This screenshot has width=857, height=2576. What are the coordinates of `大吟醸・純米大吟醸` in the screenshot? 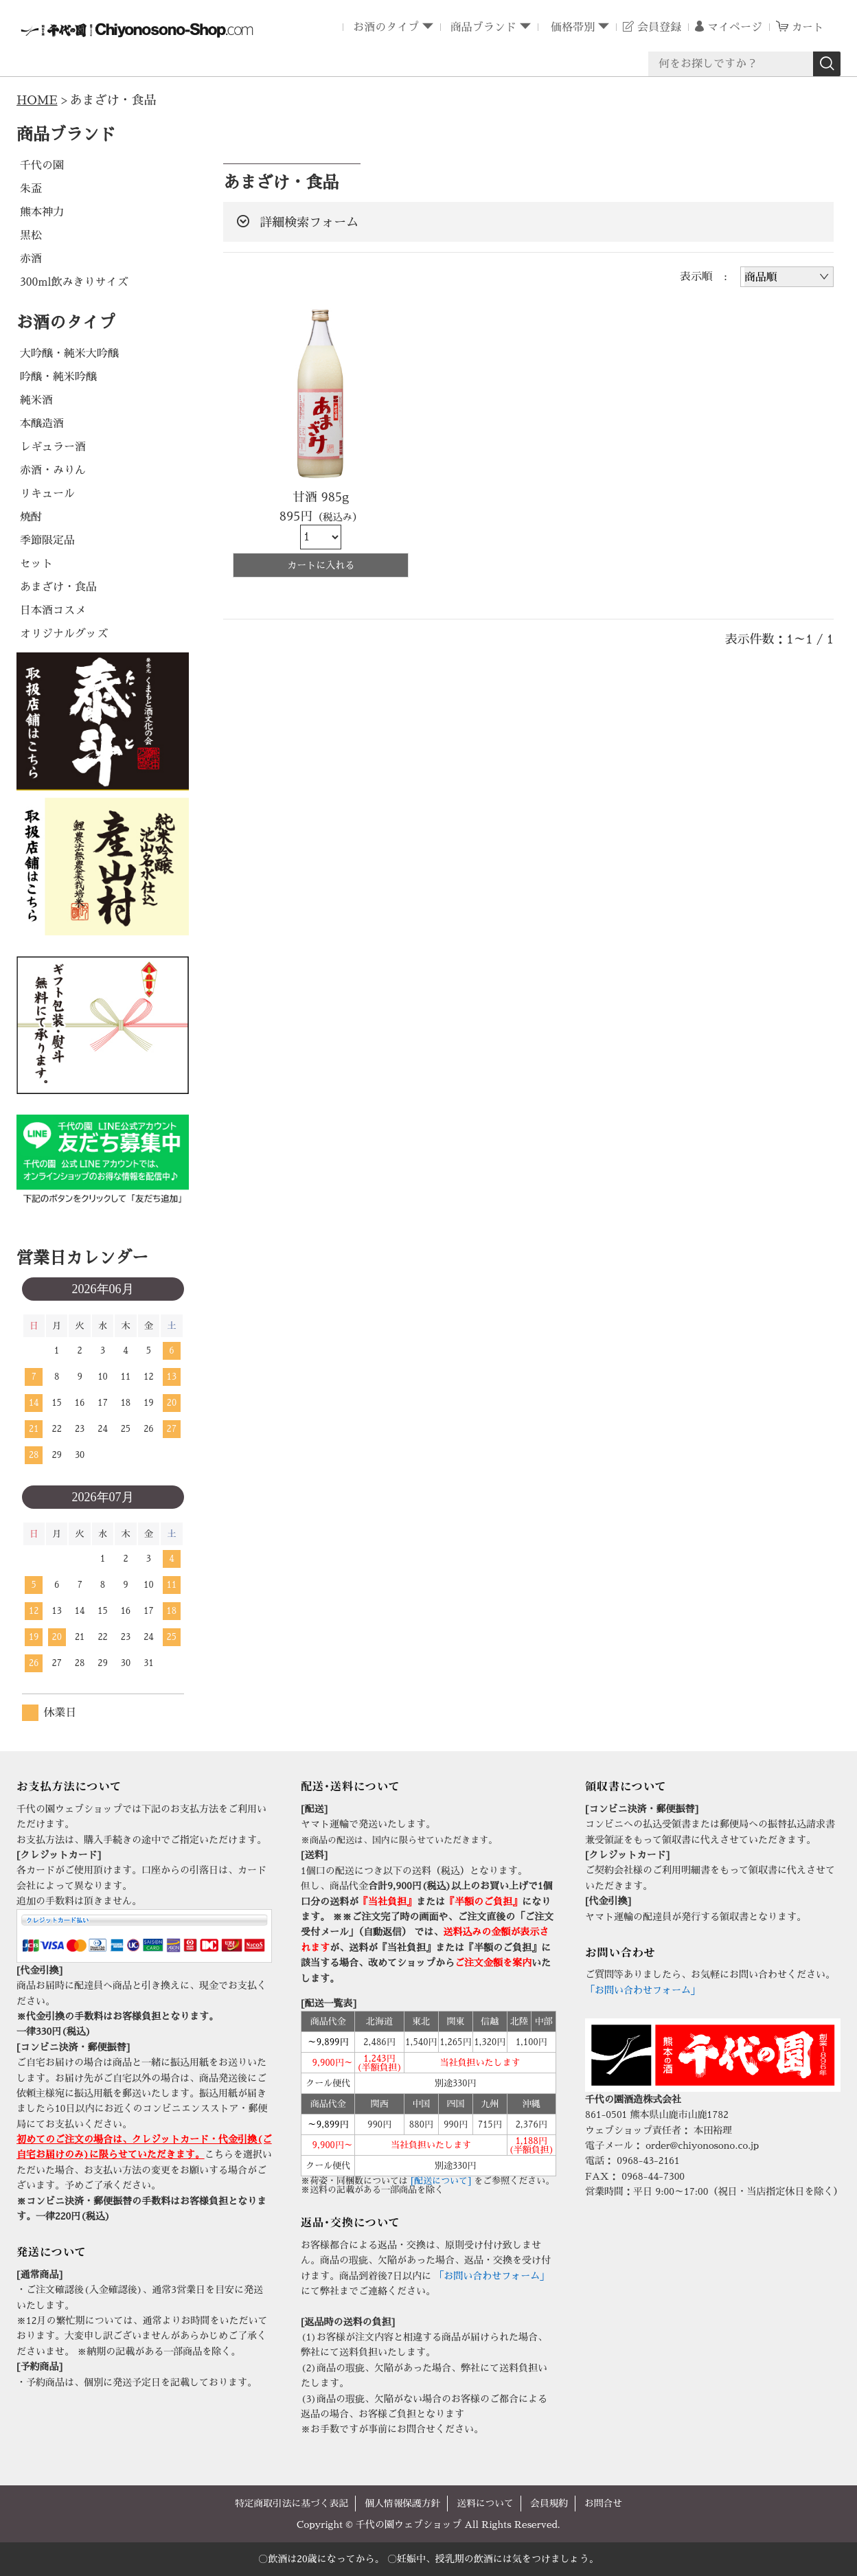 It's located at (69, 352).